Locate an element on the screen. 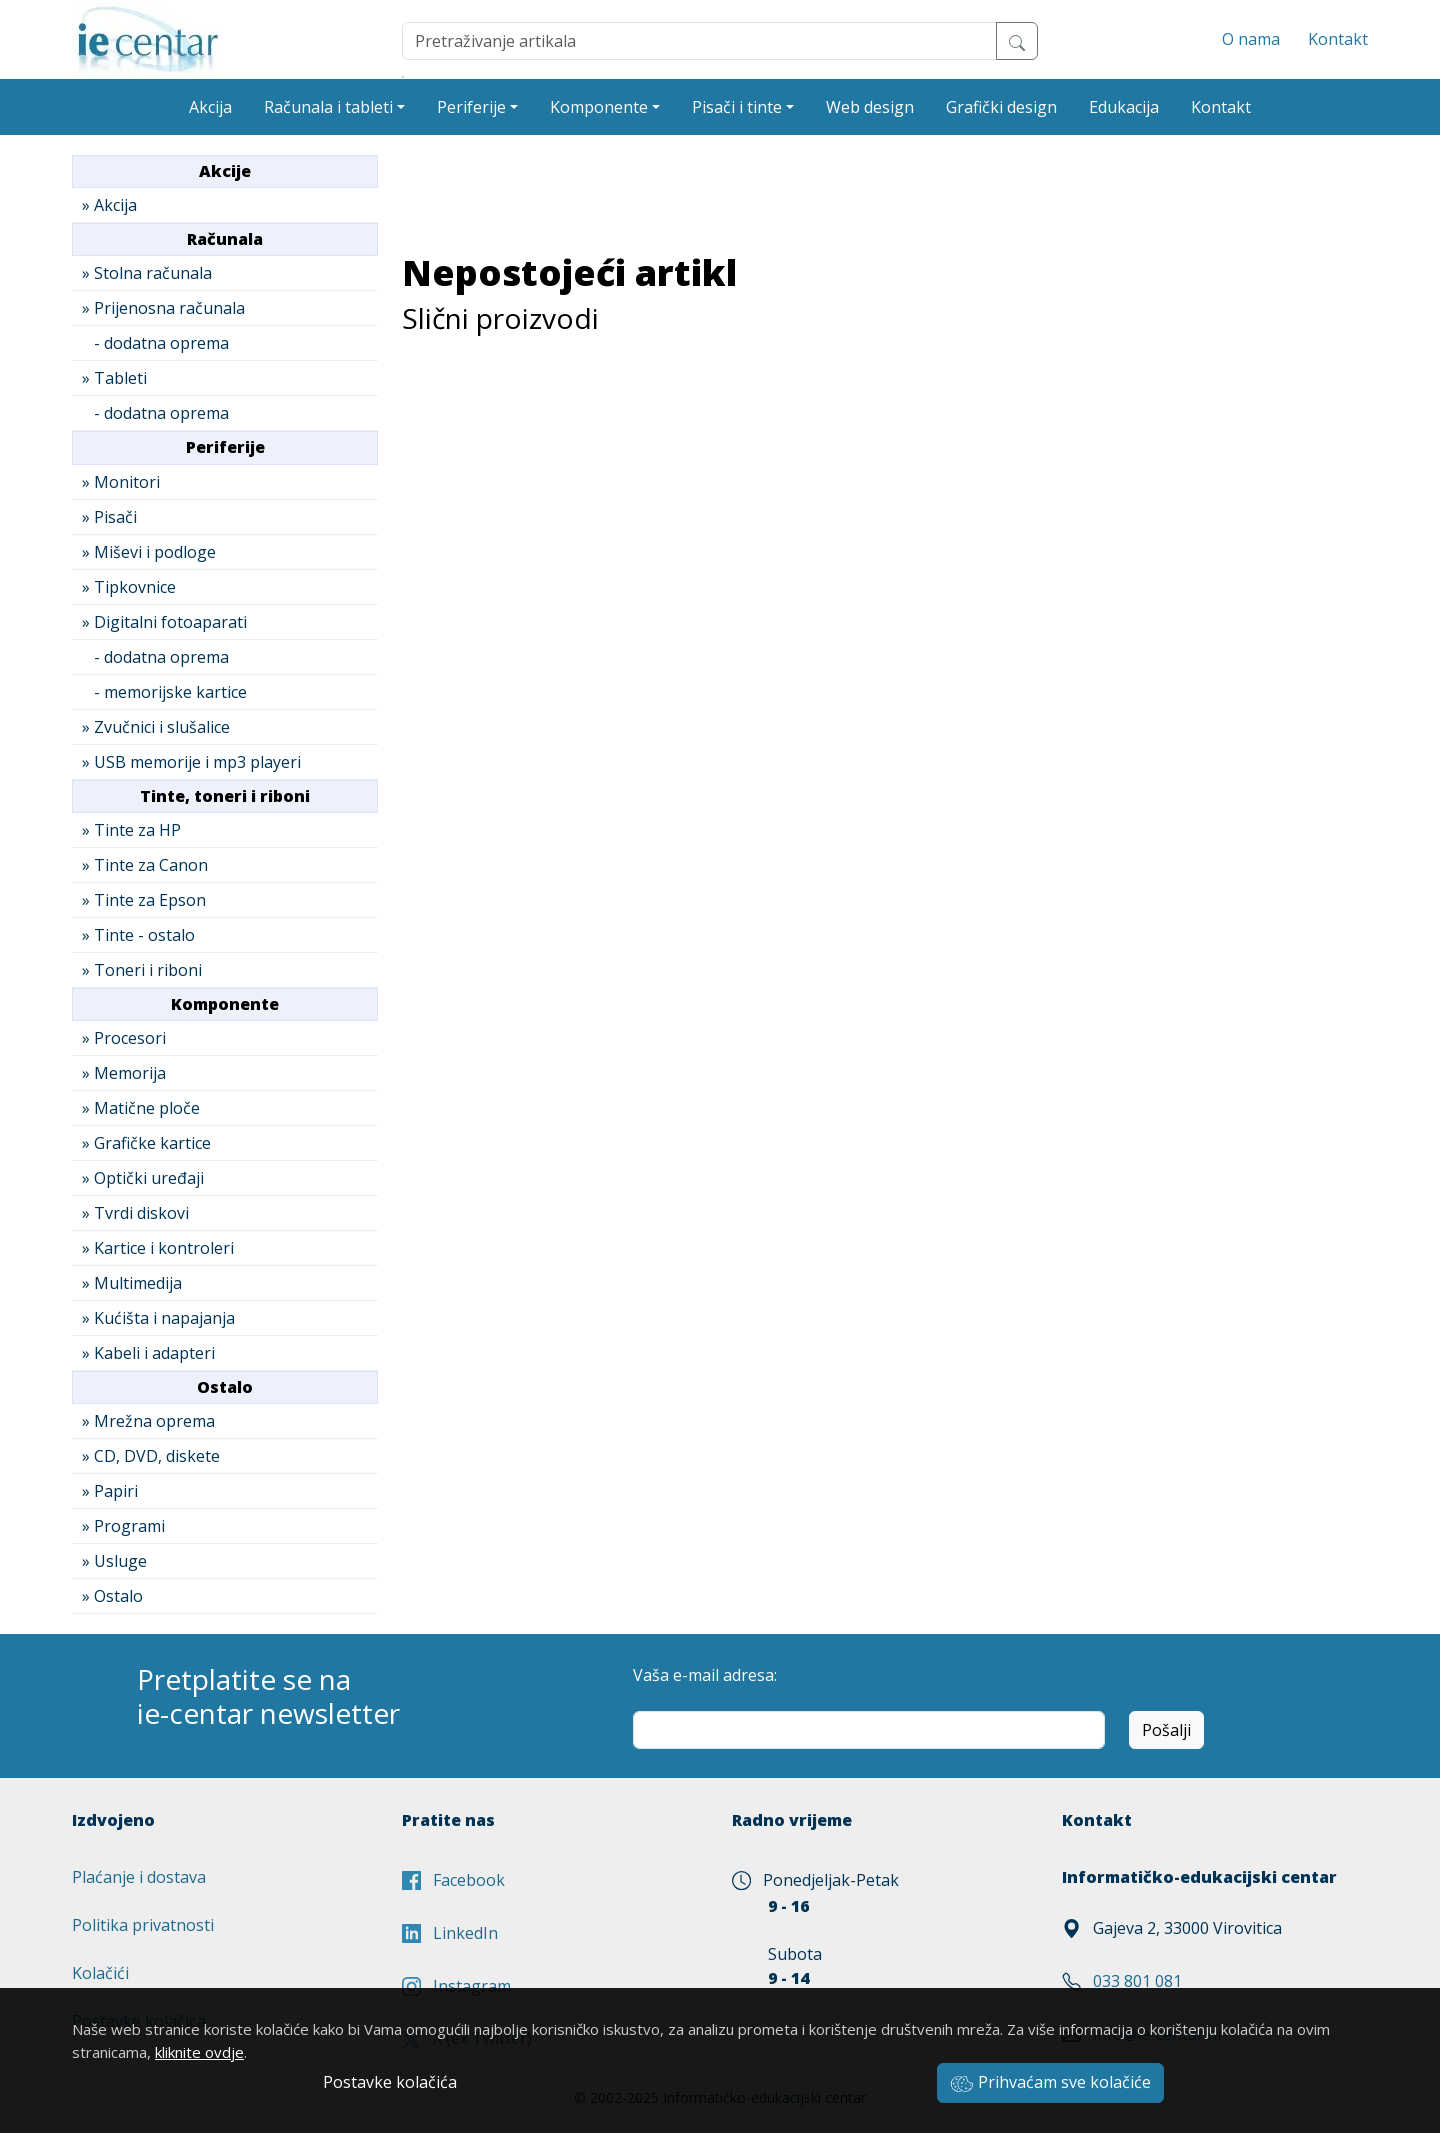 This screenshot has height=2133, width=1440. » Zvučnici i slušalice is located at coordinates (156, 727).